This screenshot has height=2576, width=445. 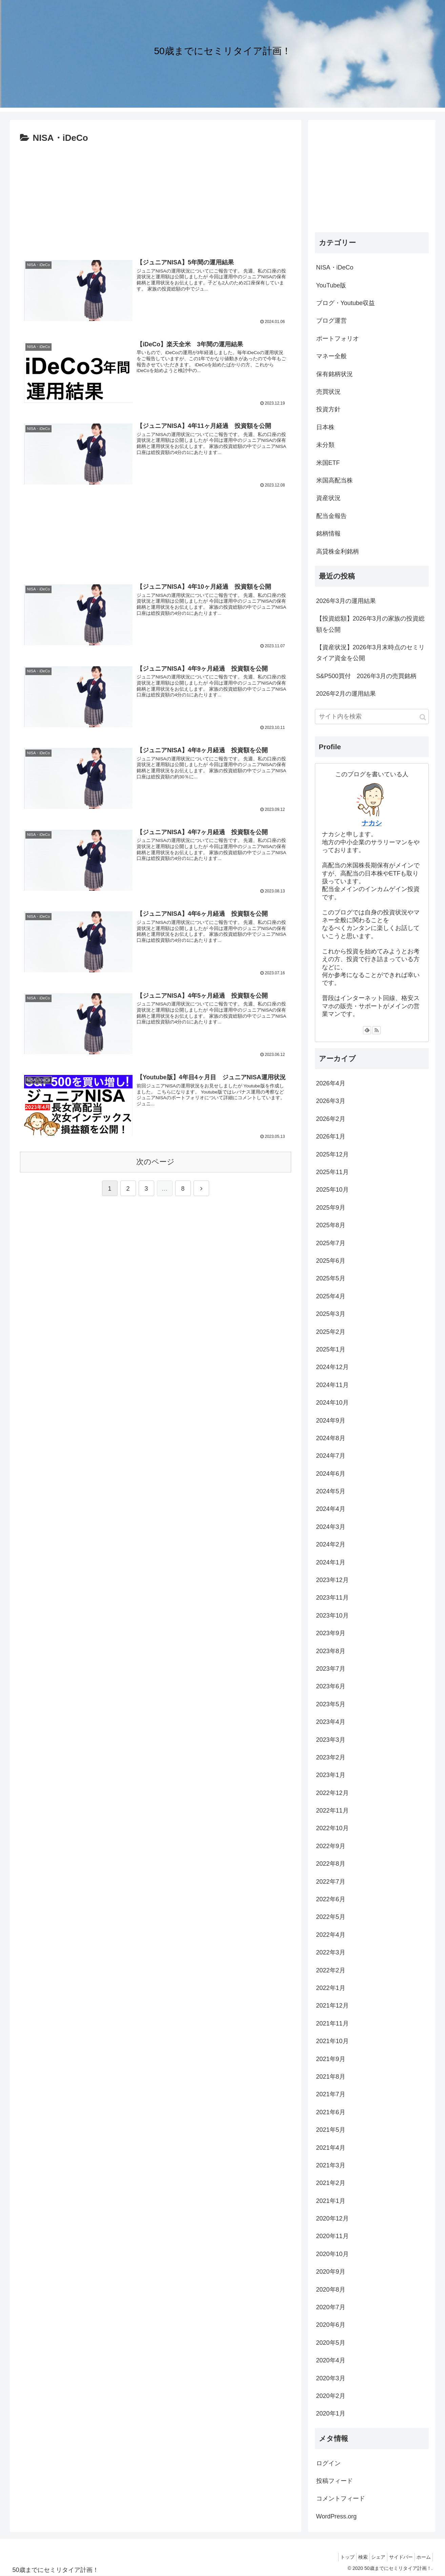 What do you see at coordinates (351, 2557) in the screenshot?
I see `検索` at bounding box center [351, 2557].